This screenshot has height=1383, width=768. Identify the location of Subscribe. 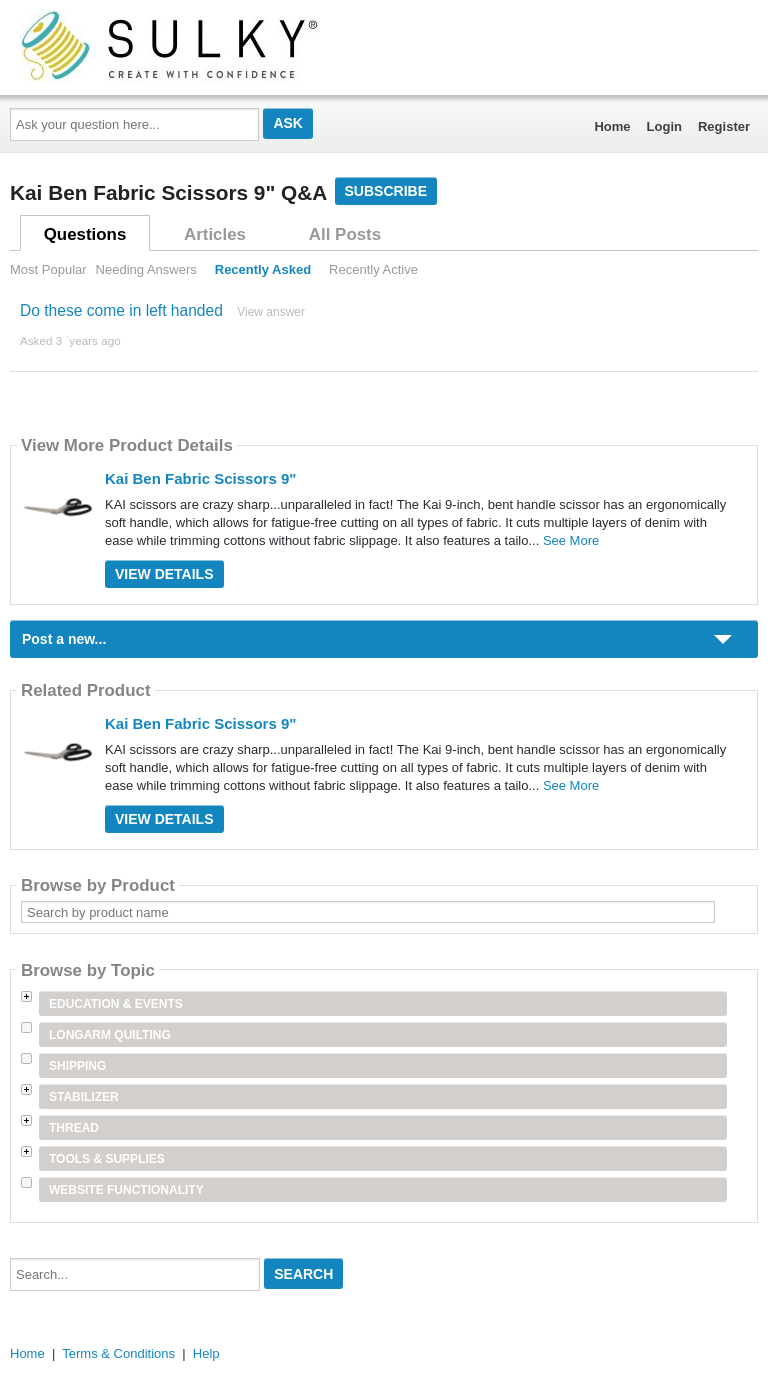
(386, 191).